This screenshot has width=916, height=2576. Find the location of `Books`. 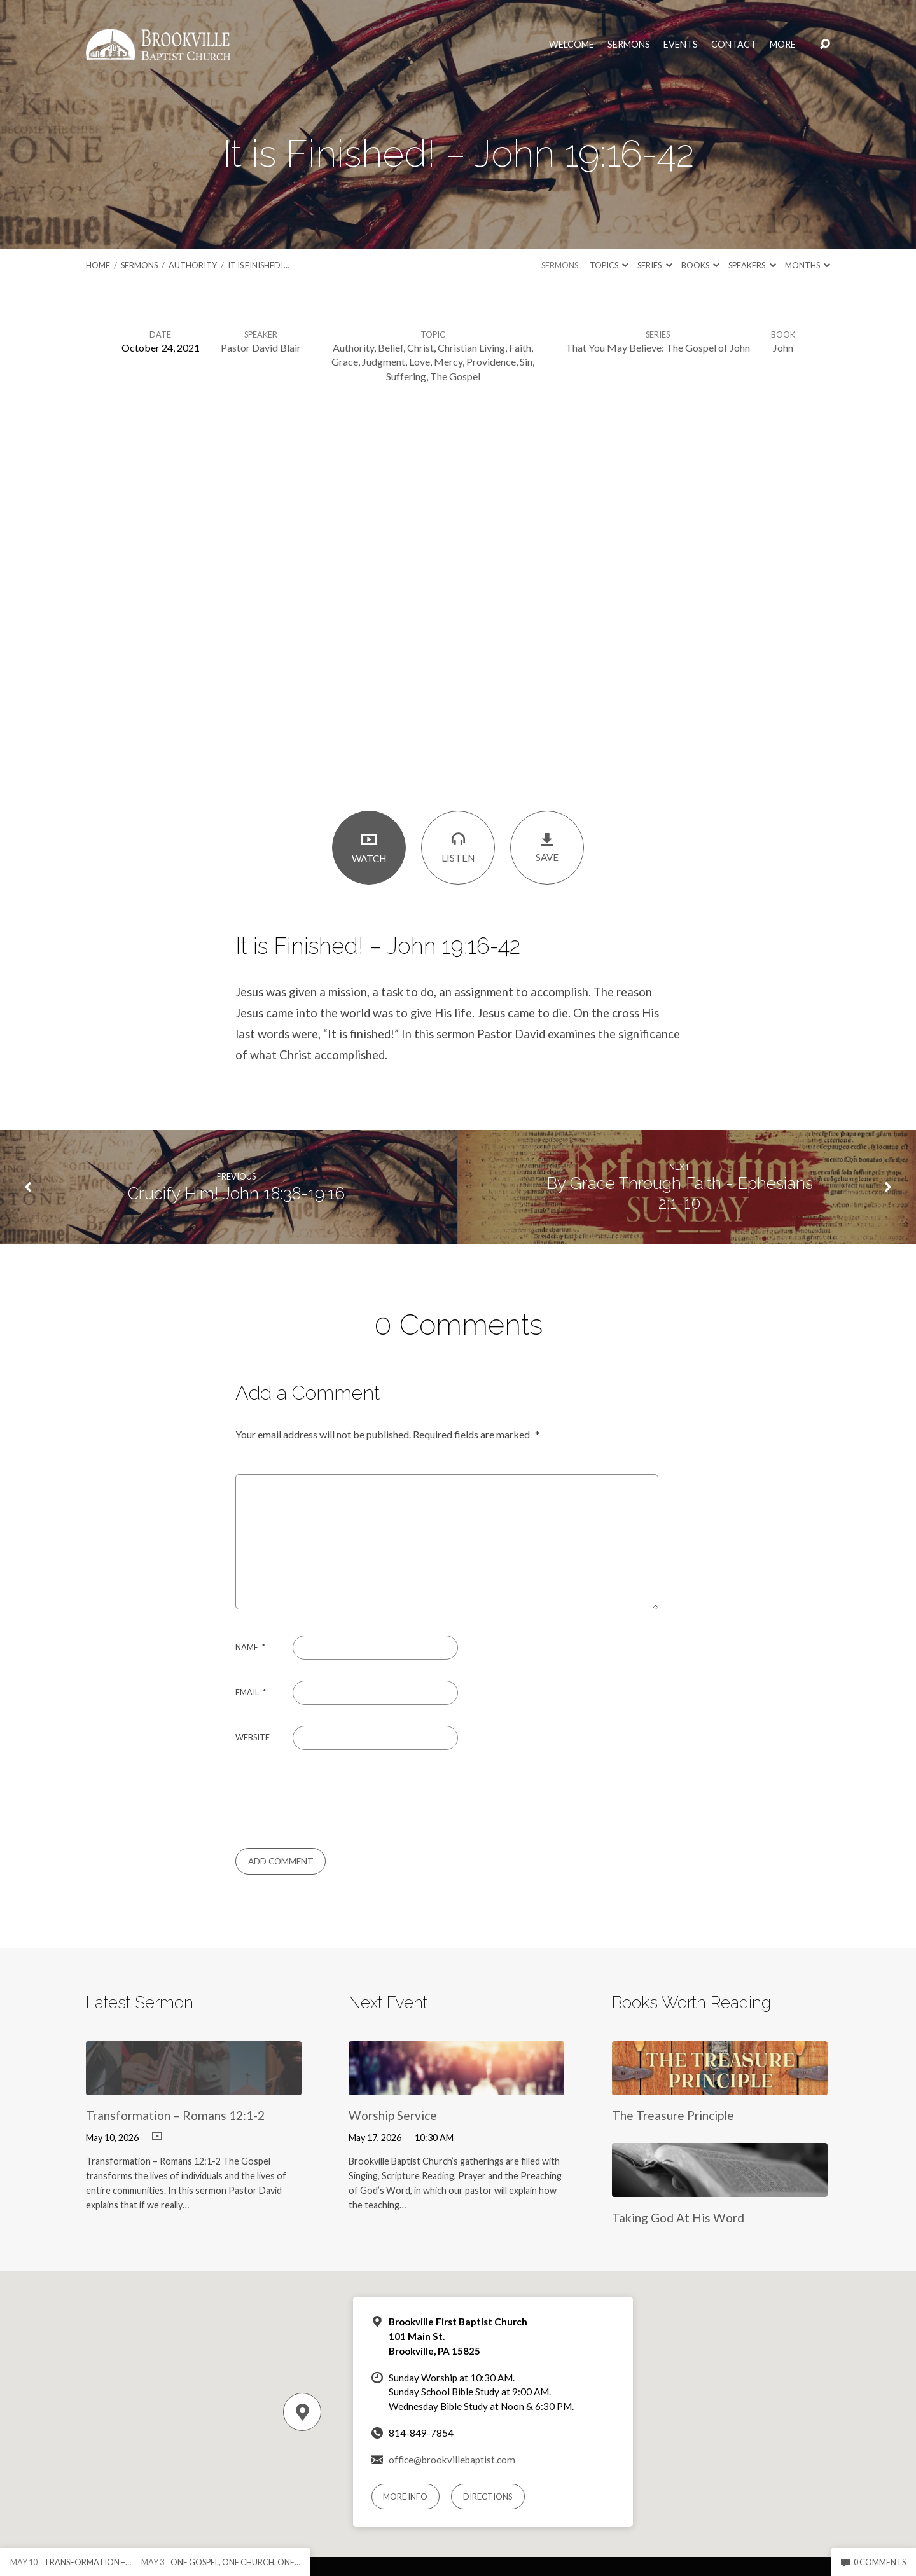

Books is located at coordinates (700, 265).